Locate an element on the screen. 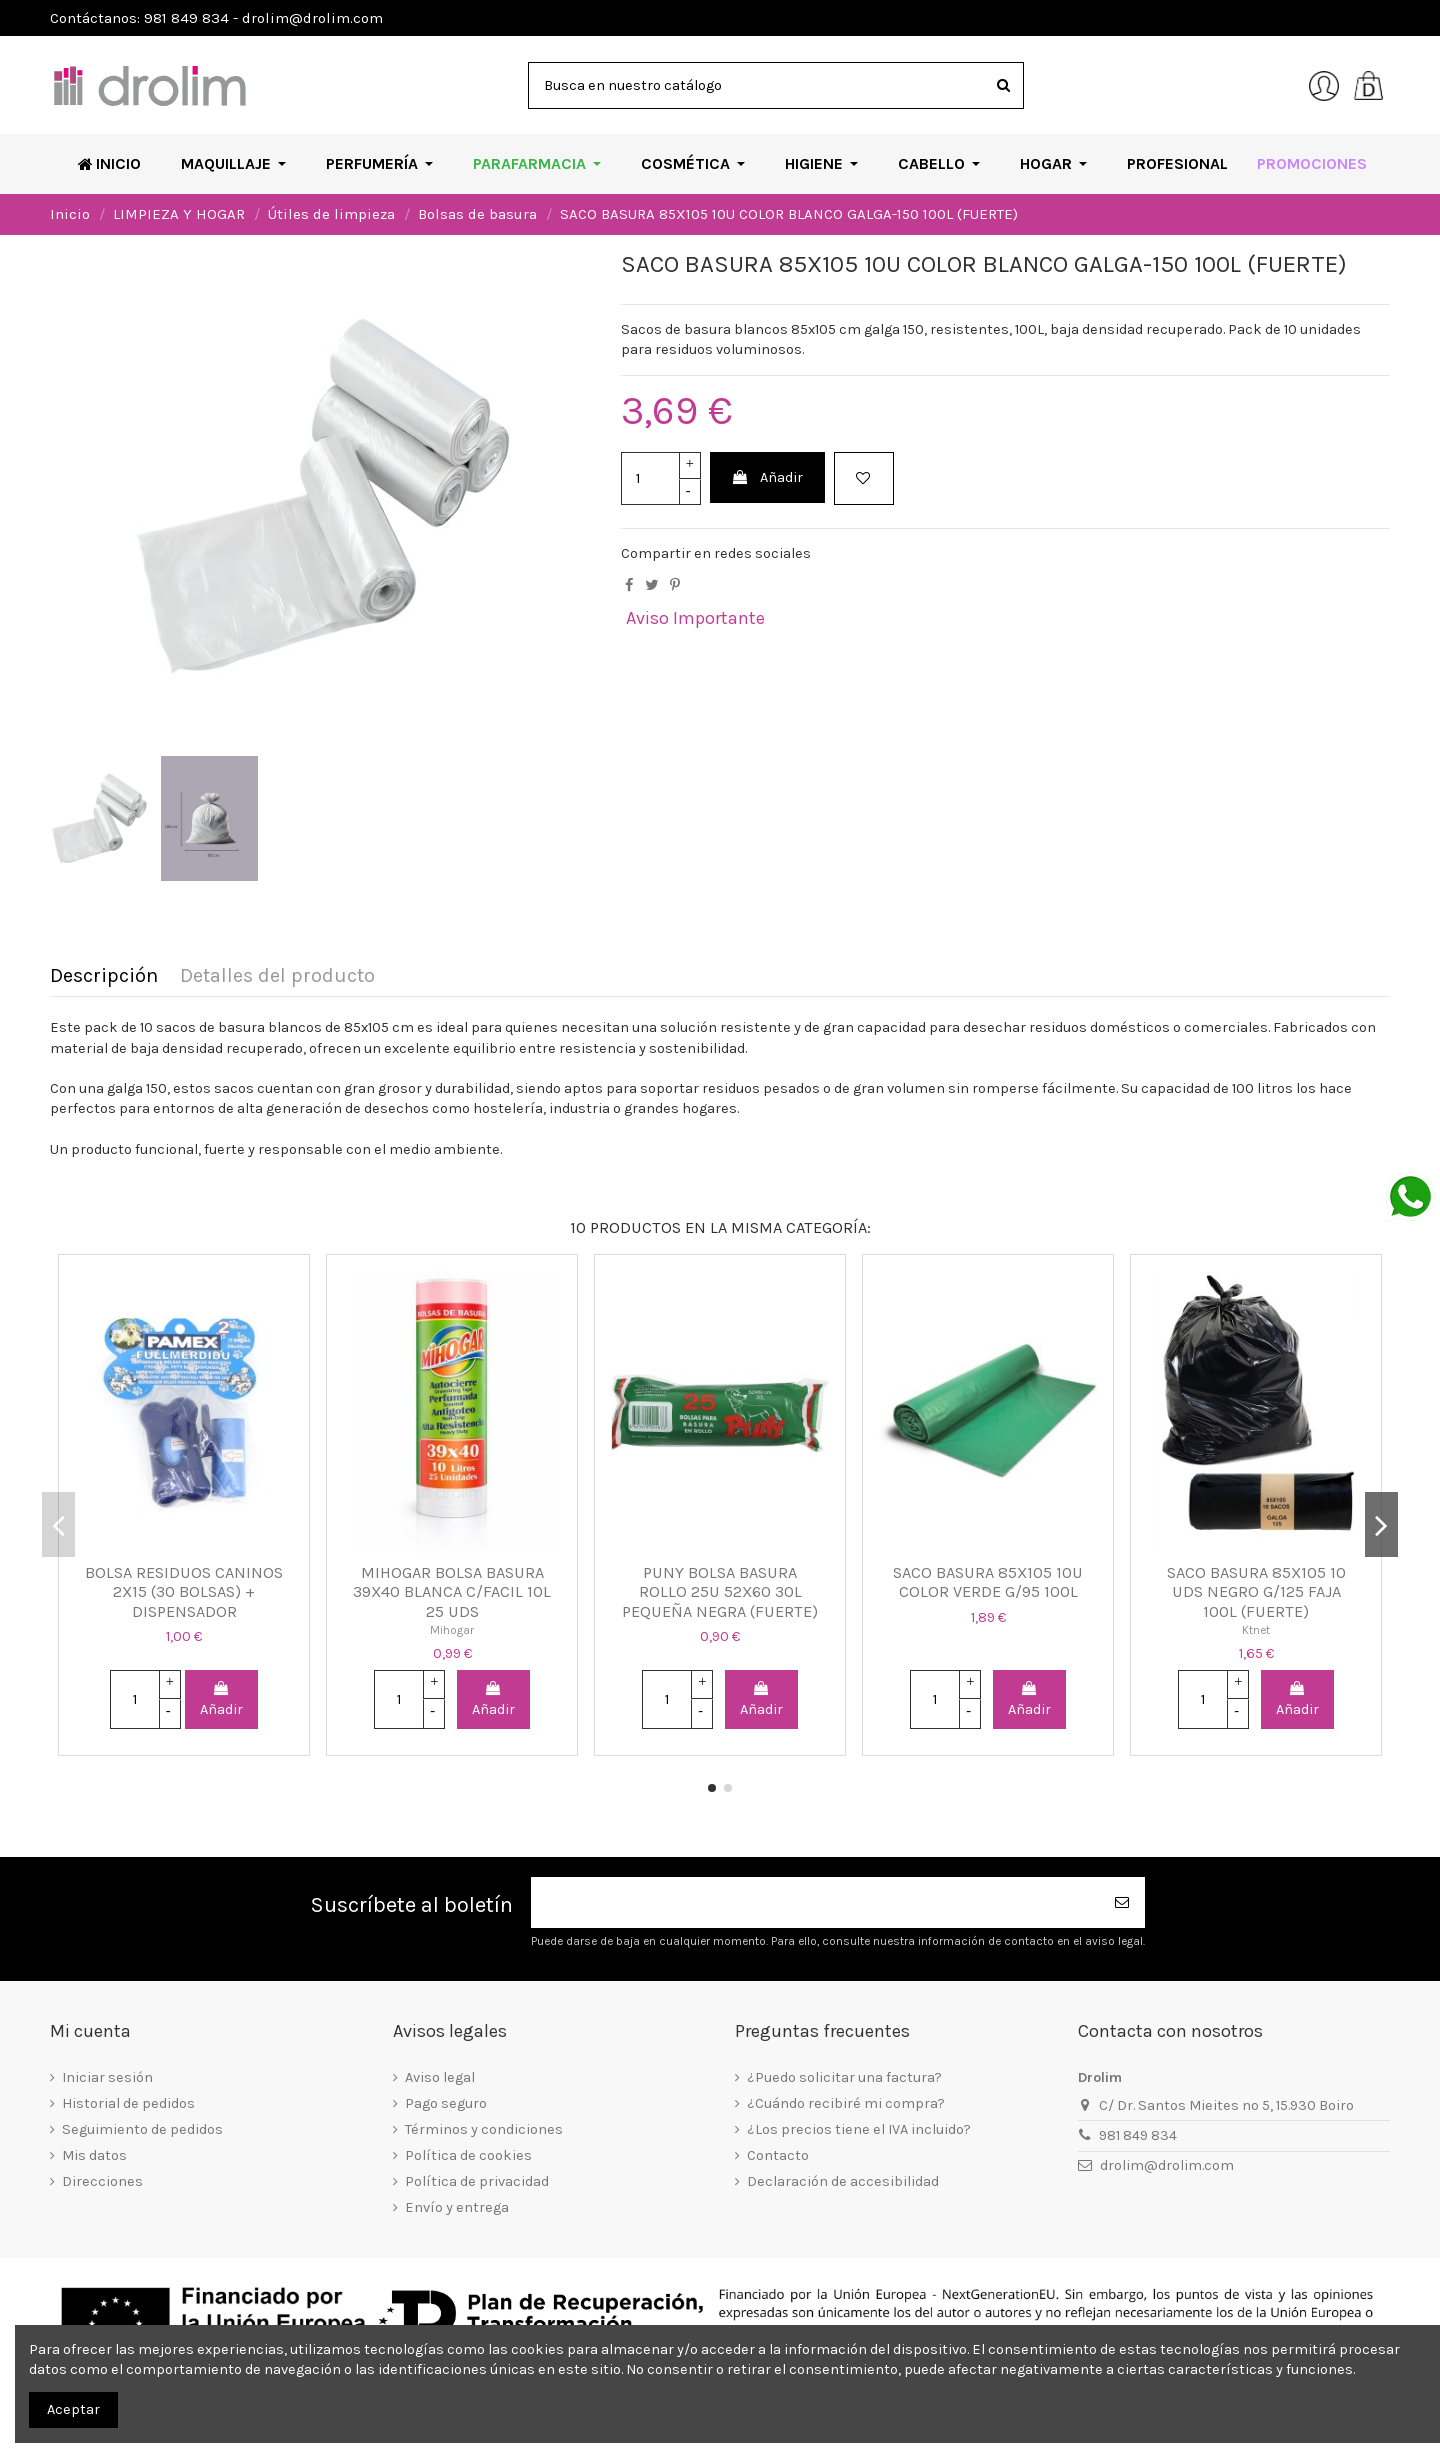 The width and height of the screenshot is (1440, 2457). PUNY BOLSA BASURA ROLLO 25U 52X60 30L PEQUEÑA NEGRA (FUERTE) is located at coordinates (720, 1592).